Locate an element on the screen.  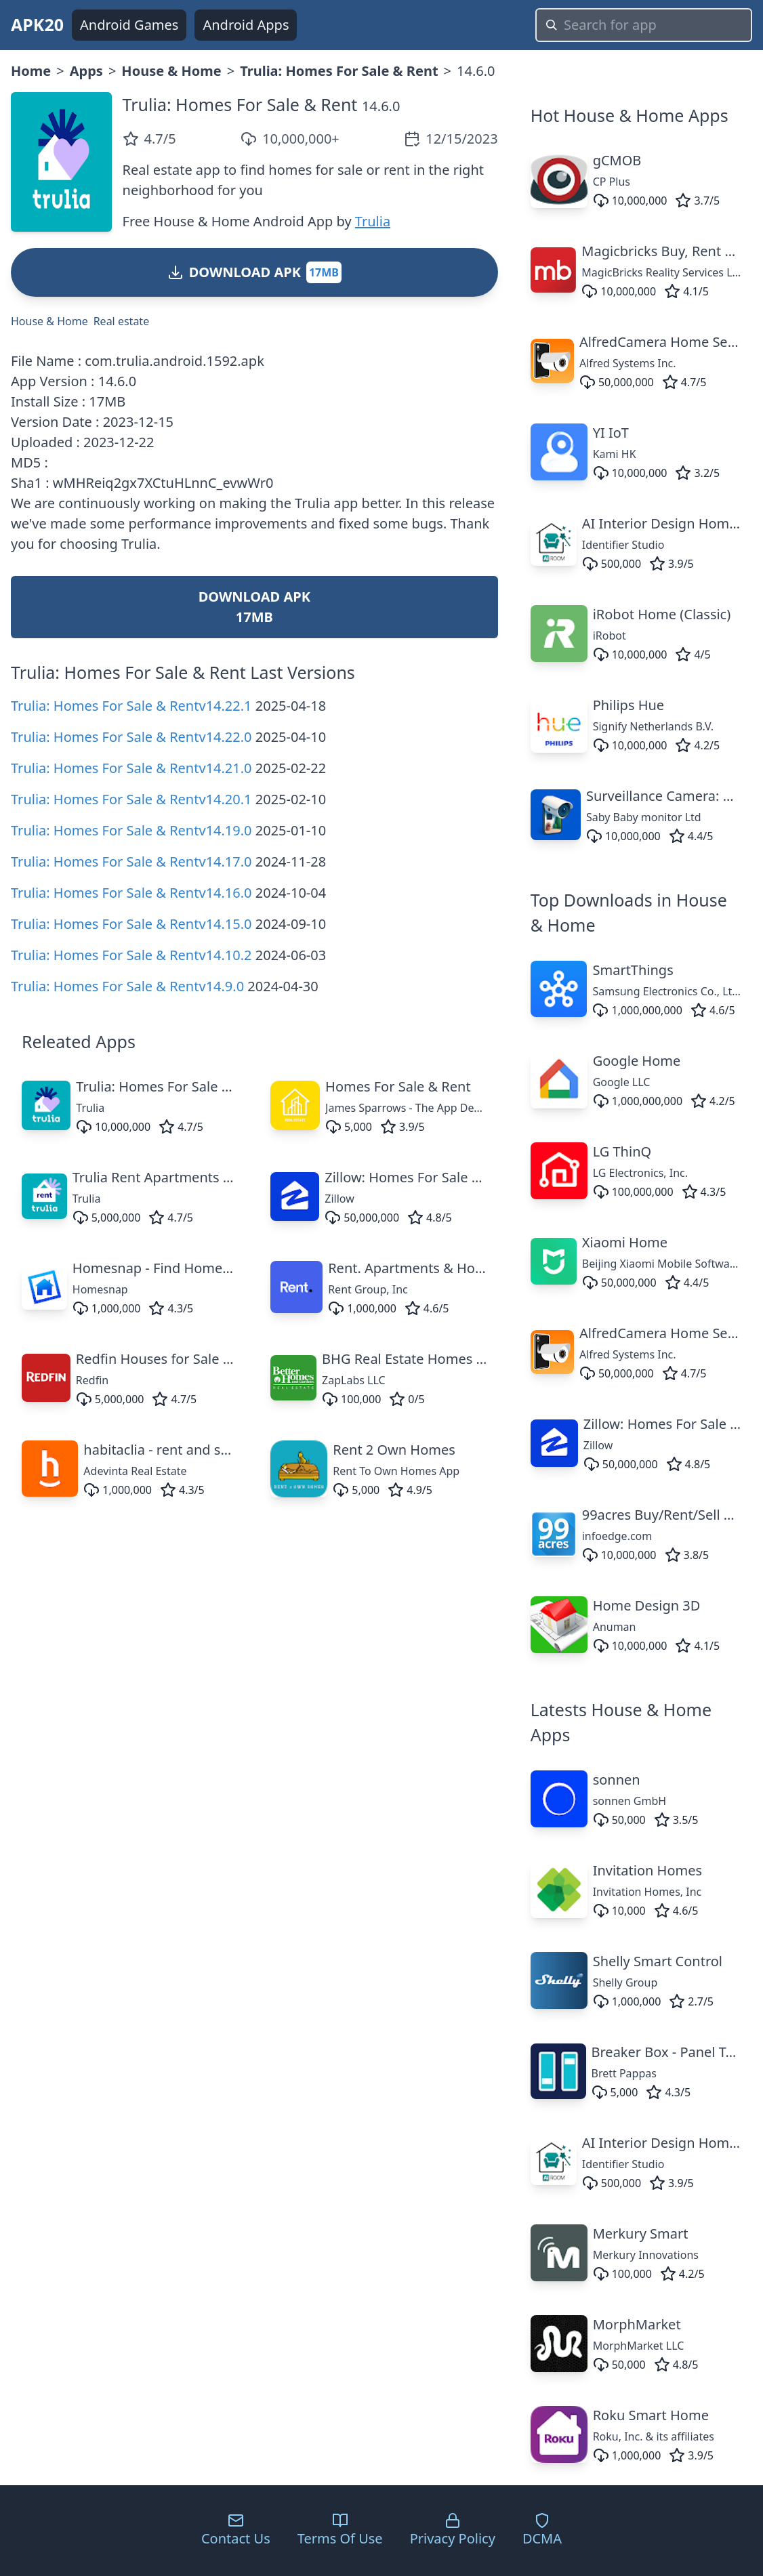
Trulia: Homes For Sale & Rentv14.17.0 is located at coordinates (131, 861).